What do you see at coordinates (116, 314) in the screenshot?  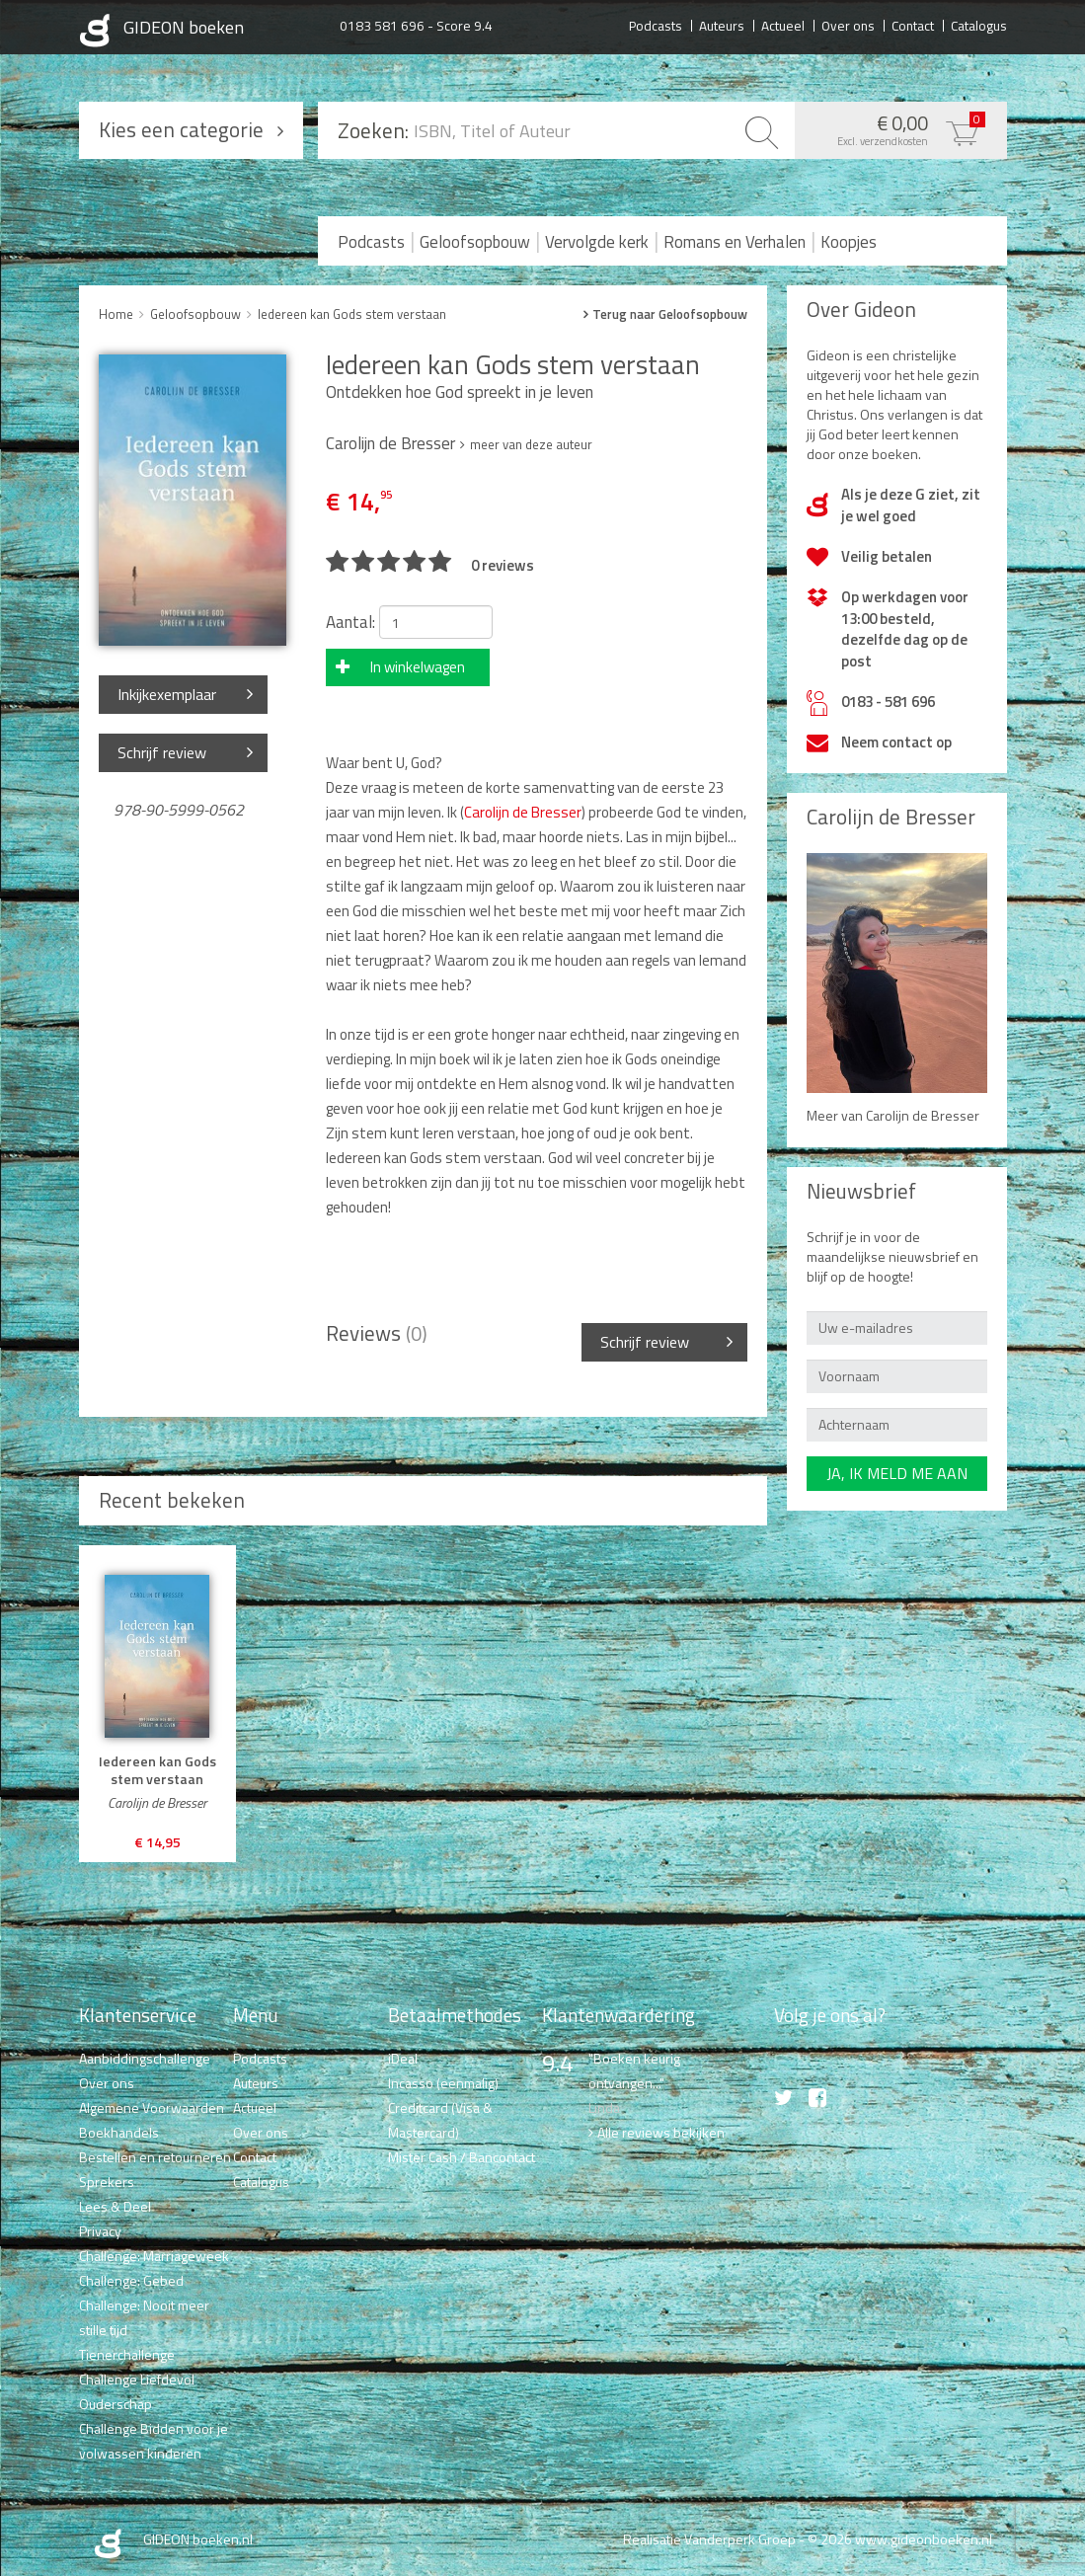 I see `Home` at bounding box center [116, 314].